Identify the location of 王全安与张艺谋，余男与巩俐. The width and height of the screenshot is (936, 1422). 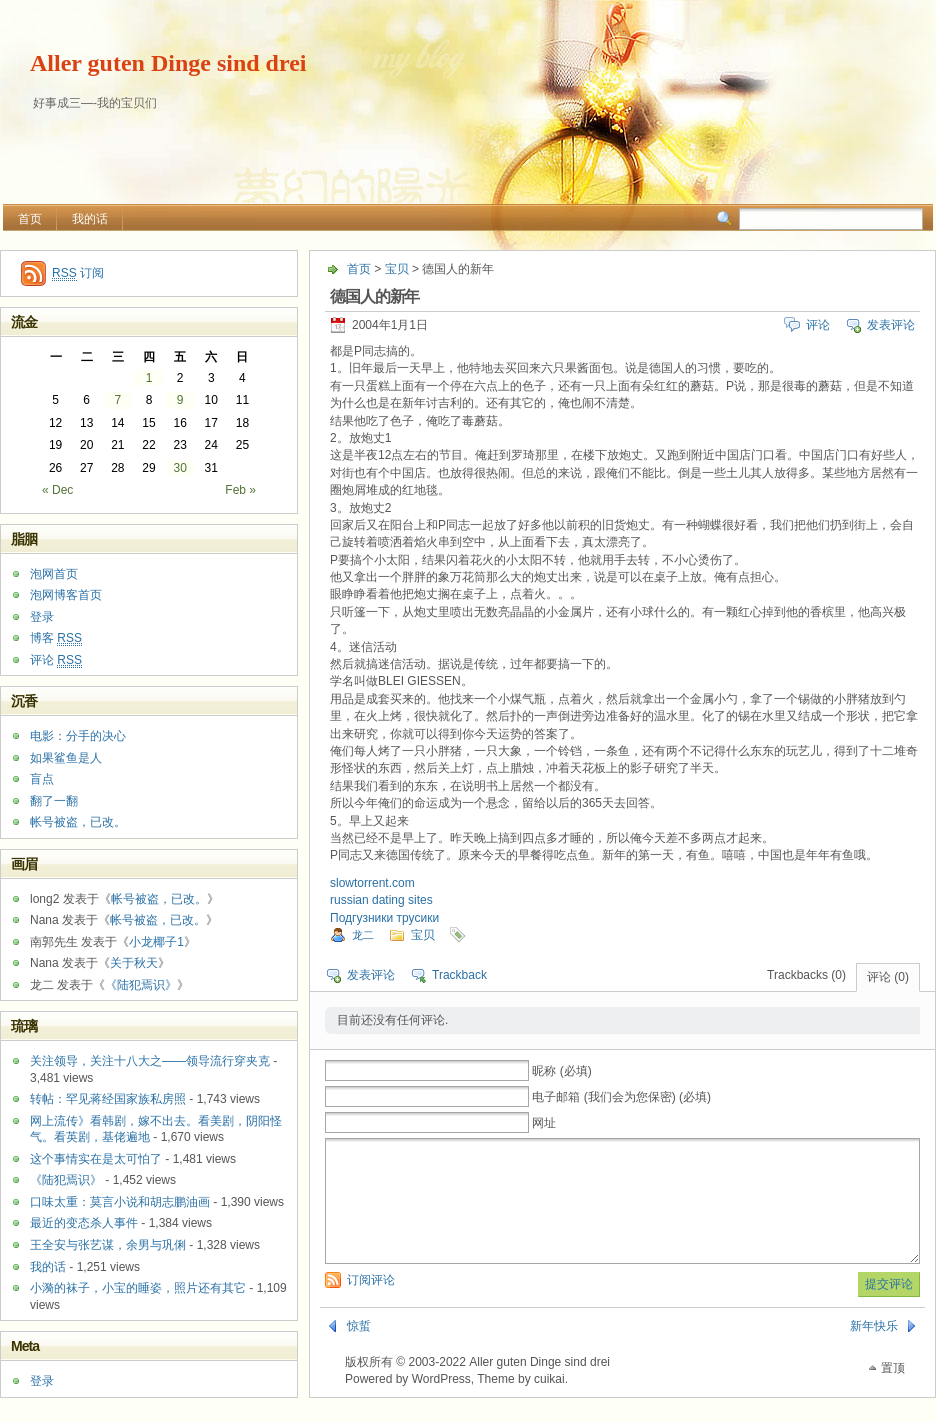
(108, 1245).